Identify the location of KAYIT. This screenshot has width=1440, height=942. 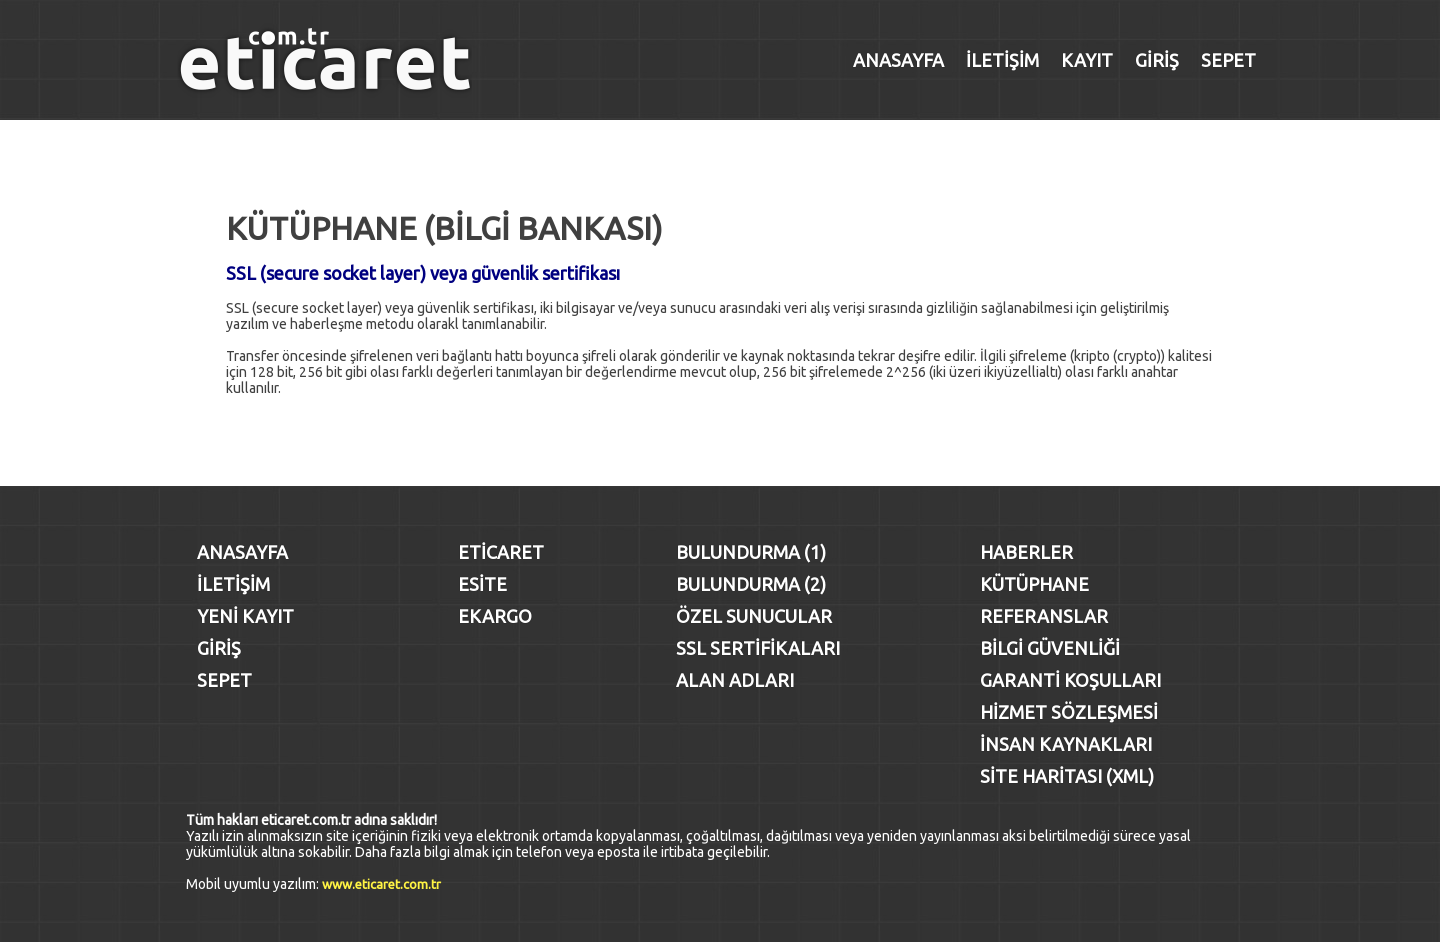
(1087, 60).